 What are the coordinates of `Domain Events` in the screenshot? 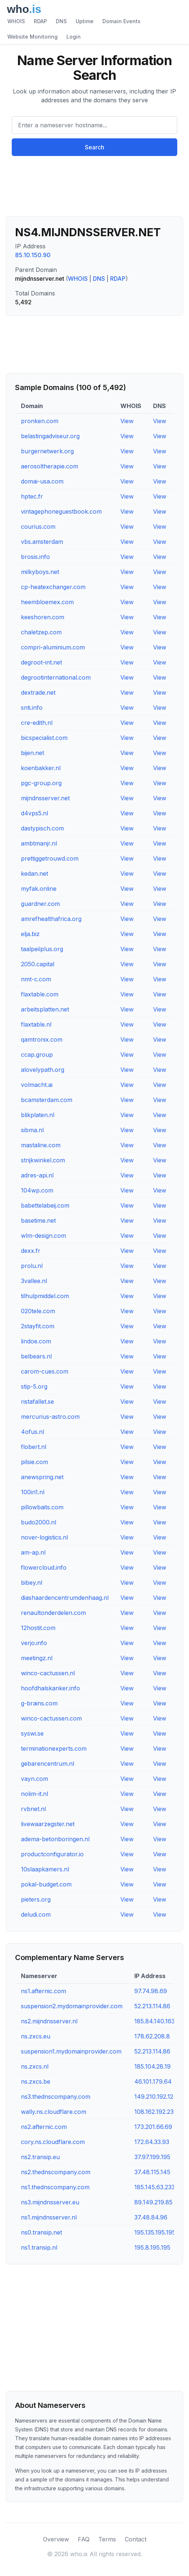 It's located at (121, 21).